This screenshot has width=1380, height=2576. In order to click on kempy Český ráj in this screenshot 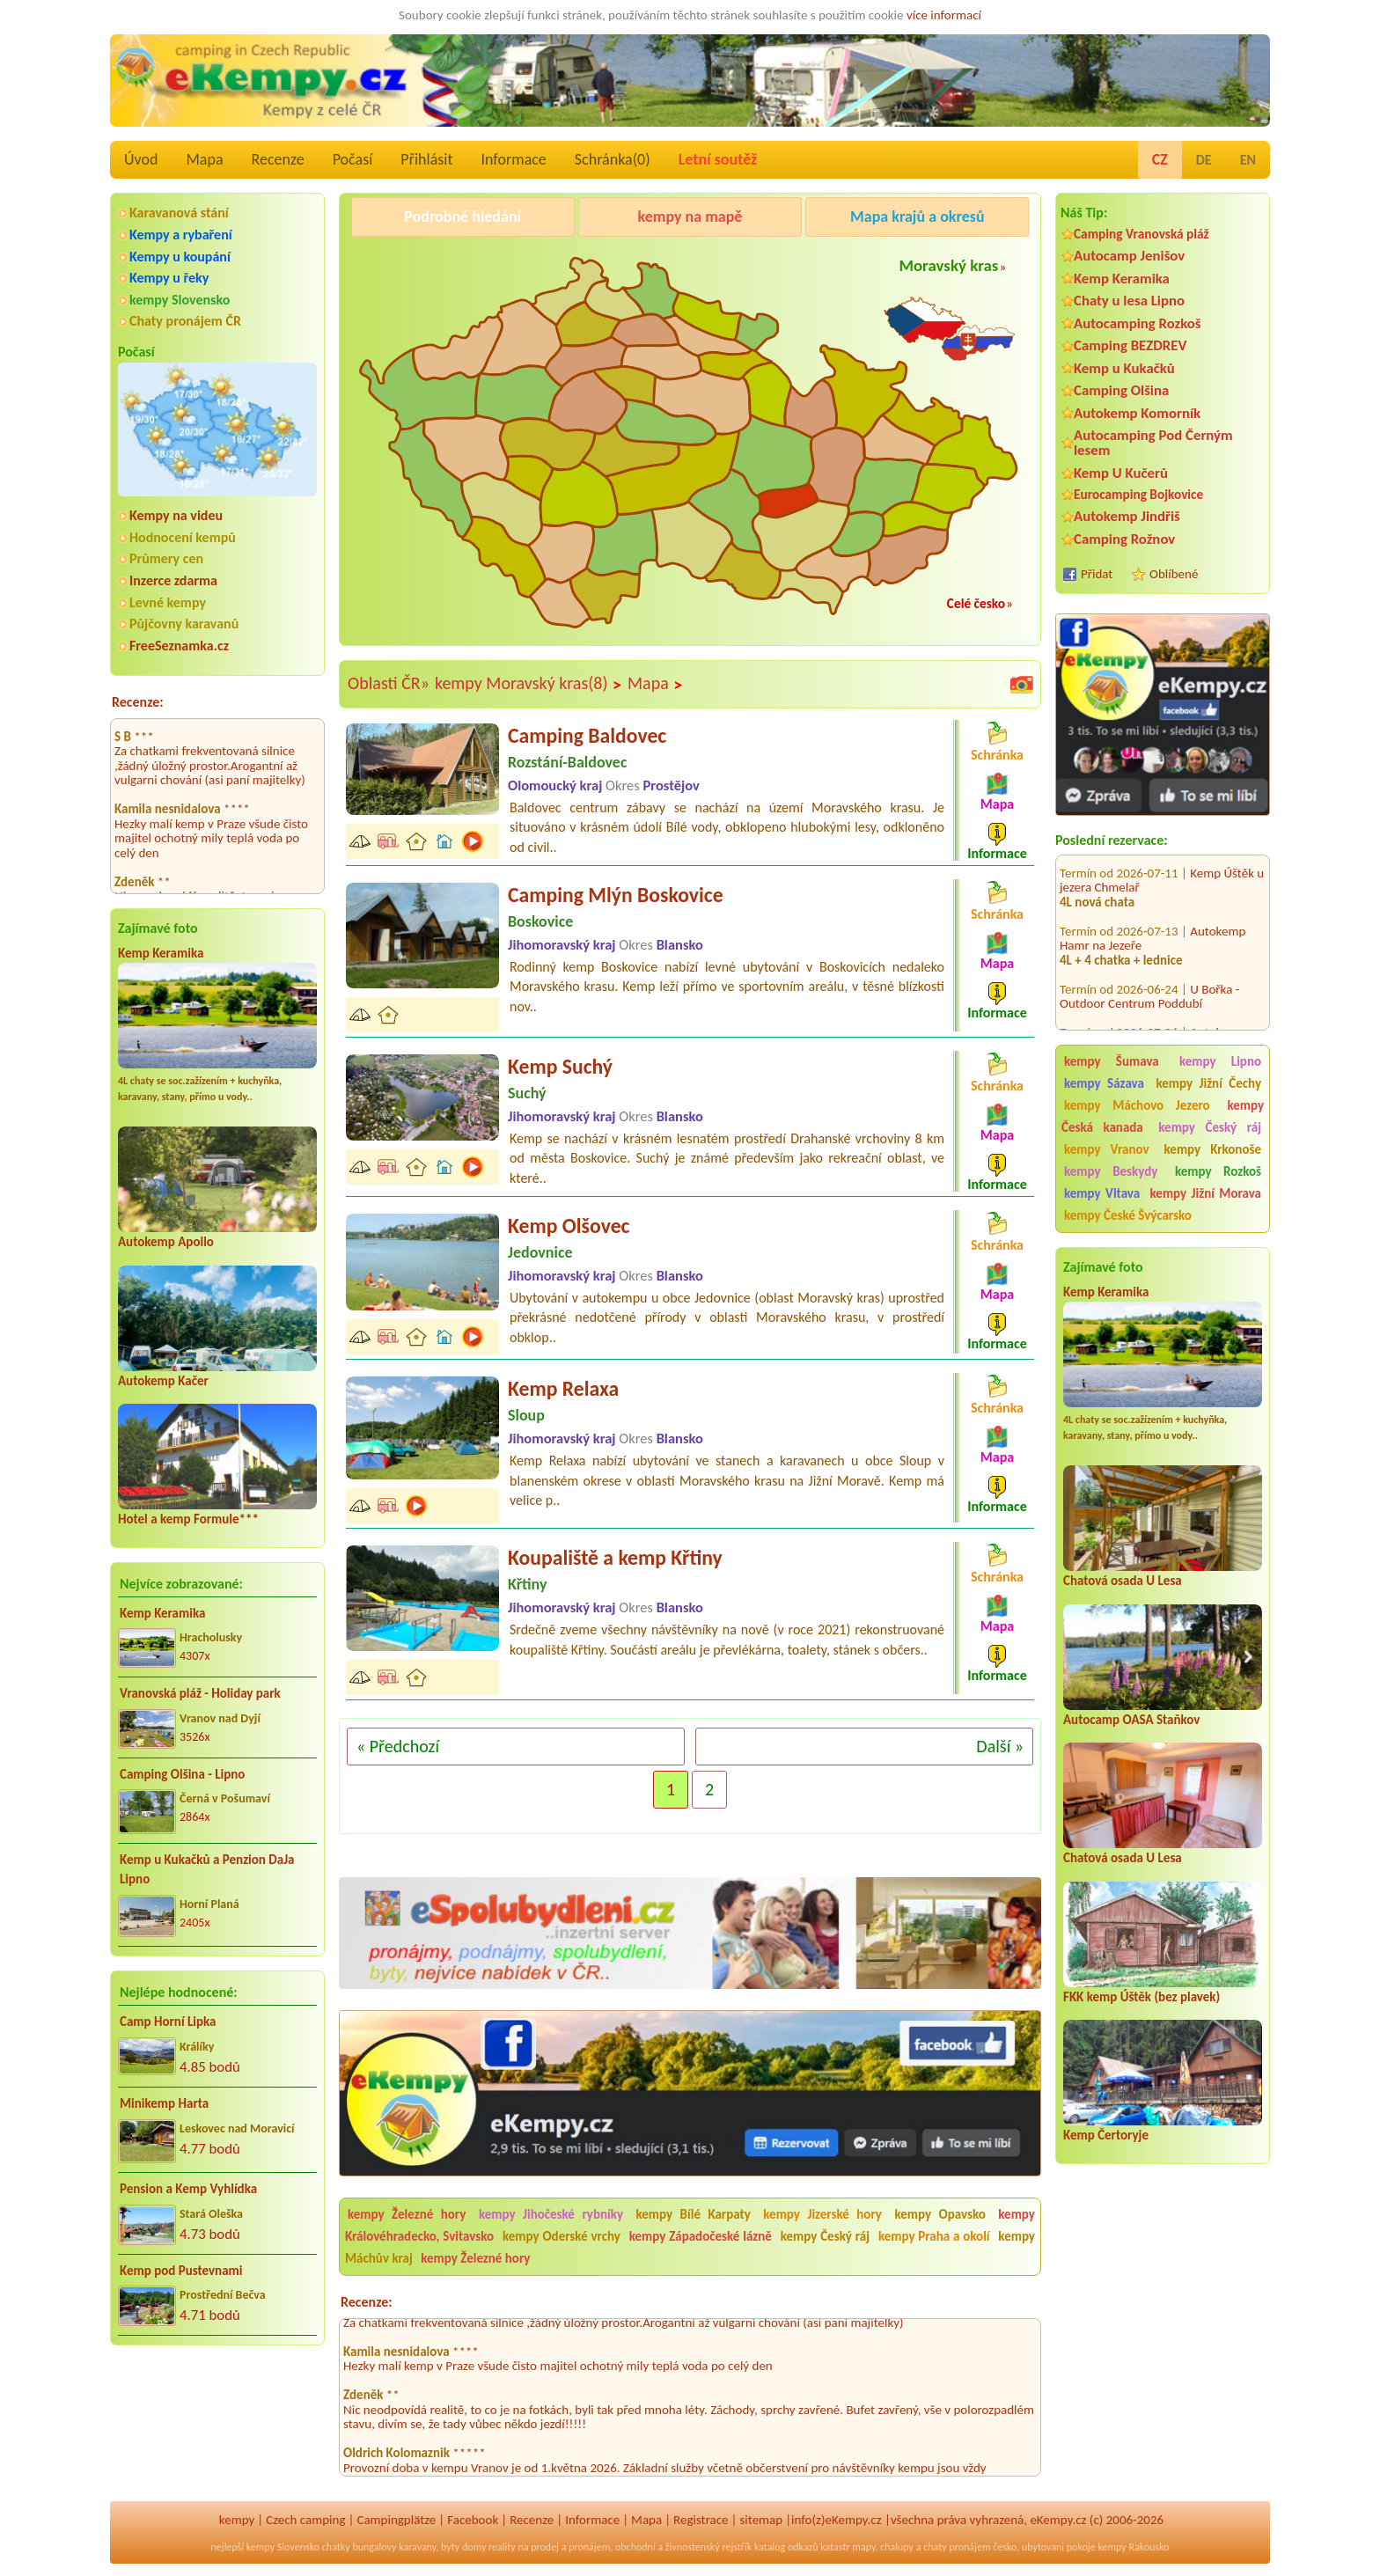, I will do `click(1209, 1127)`.